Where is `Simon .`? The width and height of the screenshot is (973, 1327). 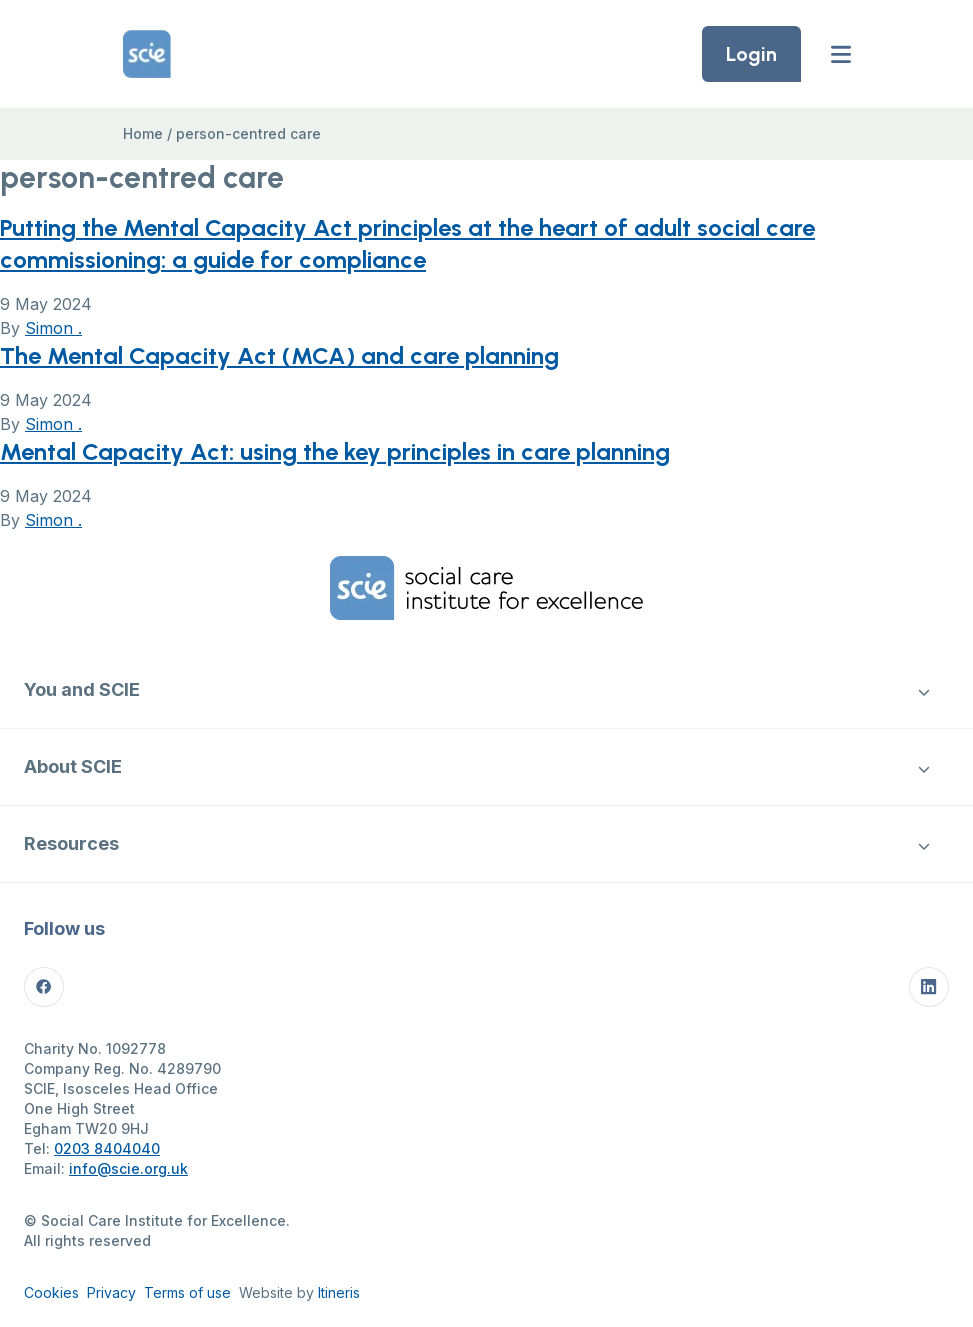 Simon . is located at coordinates (53, 328).